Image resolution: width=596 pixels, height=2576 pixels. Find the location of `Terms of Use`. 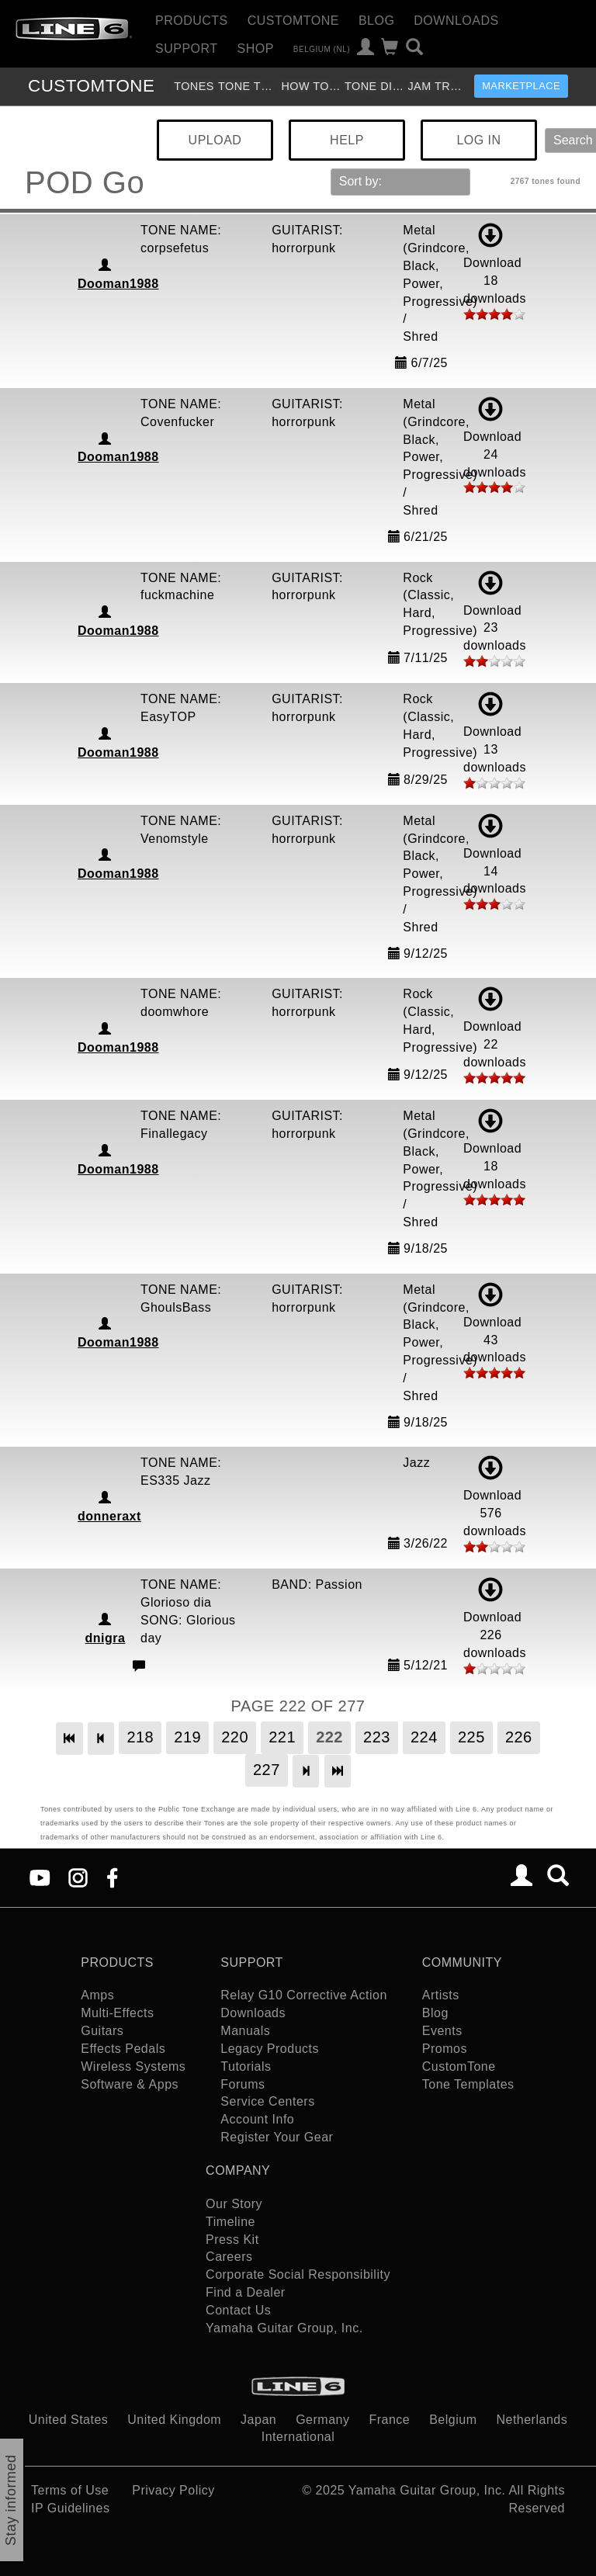

Terms of Use is located at coordinates (70, 2490).